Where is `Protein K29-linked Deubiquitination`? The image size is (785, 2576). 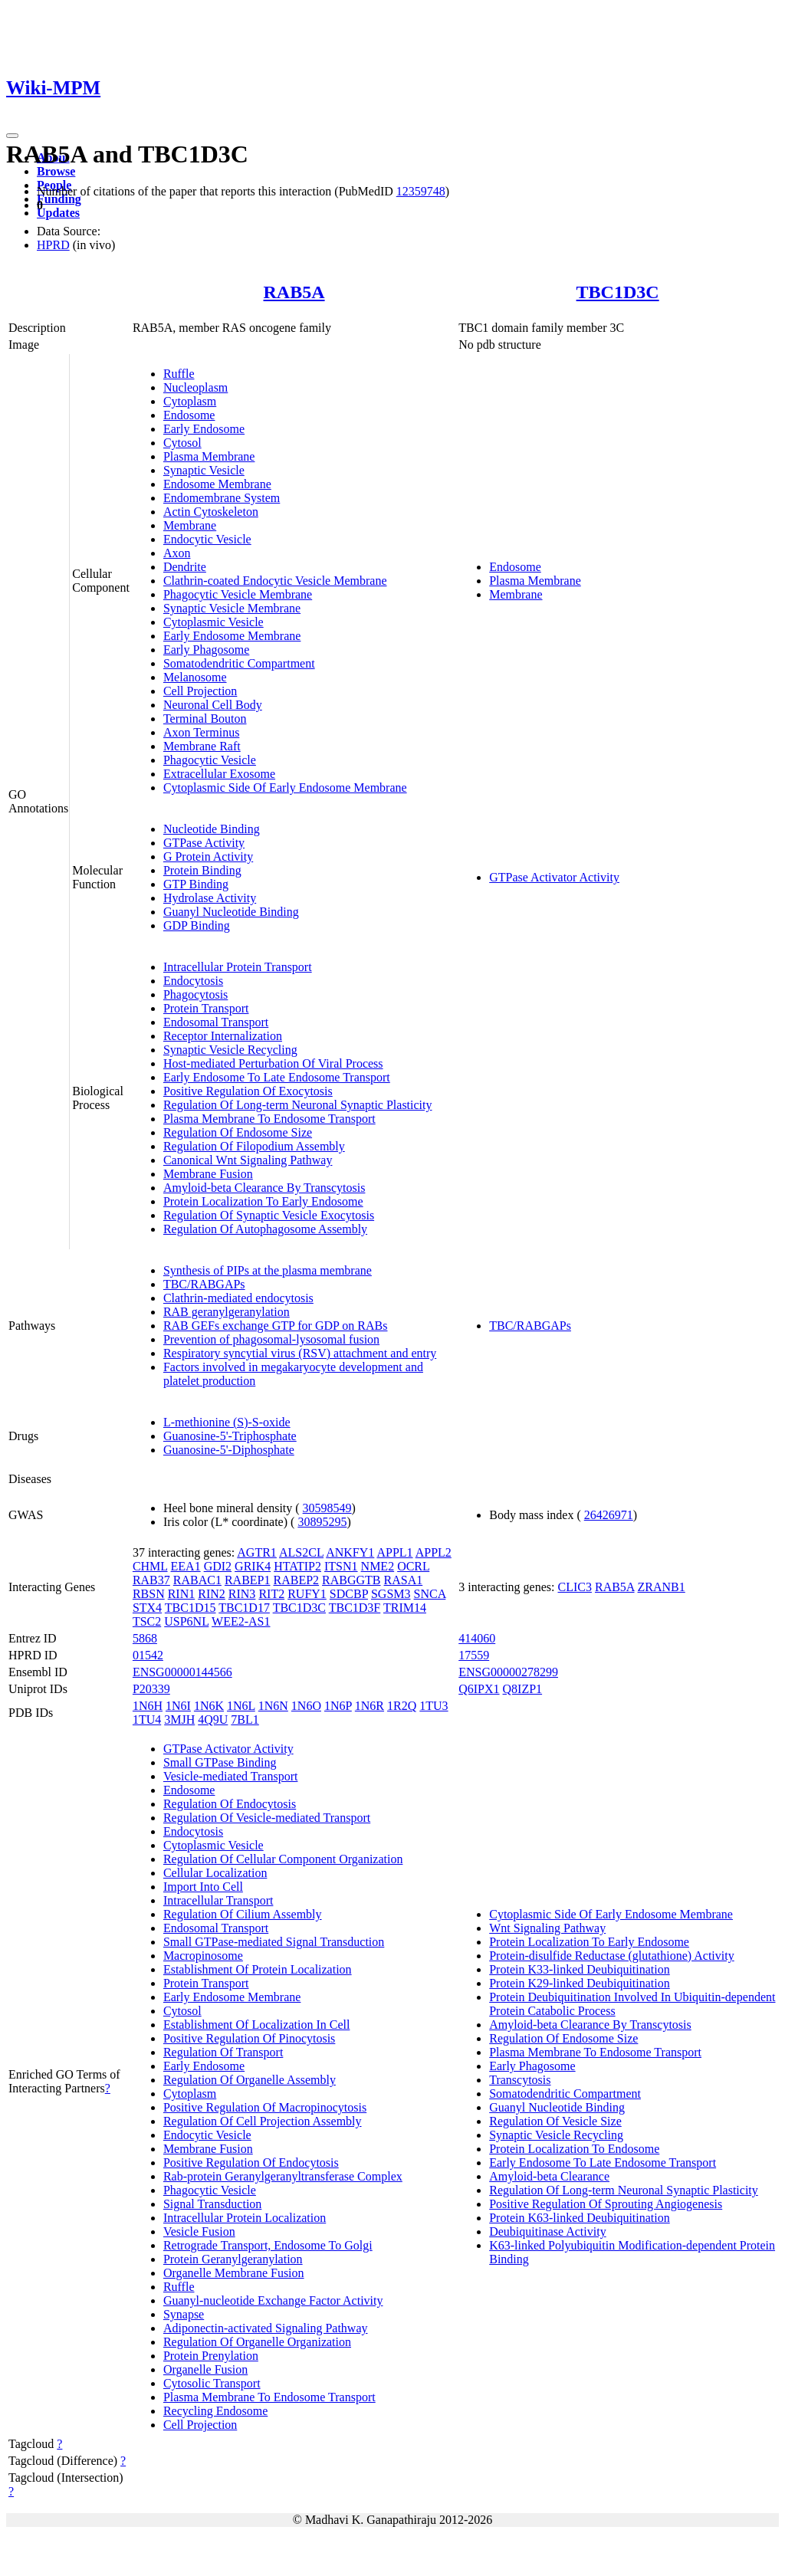 Protein K29-linked Deubiquitination is located at coordinates (579, 1983).